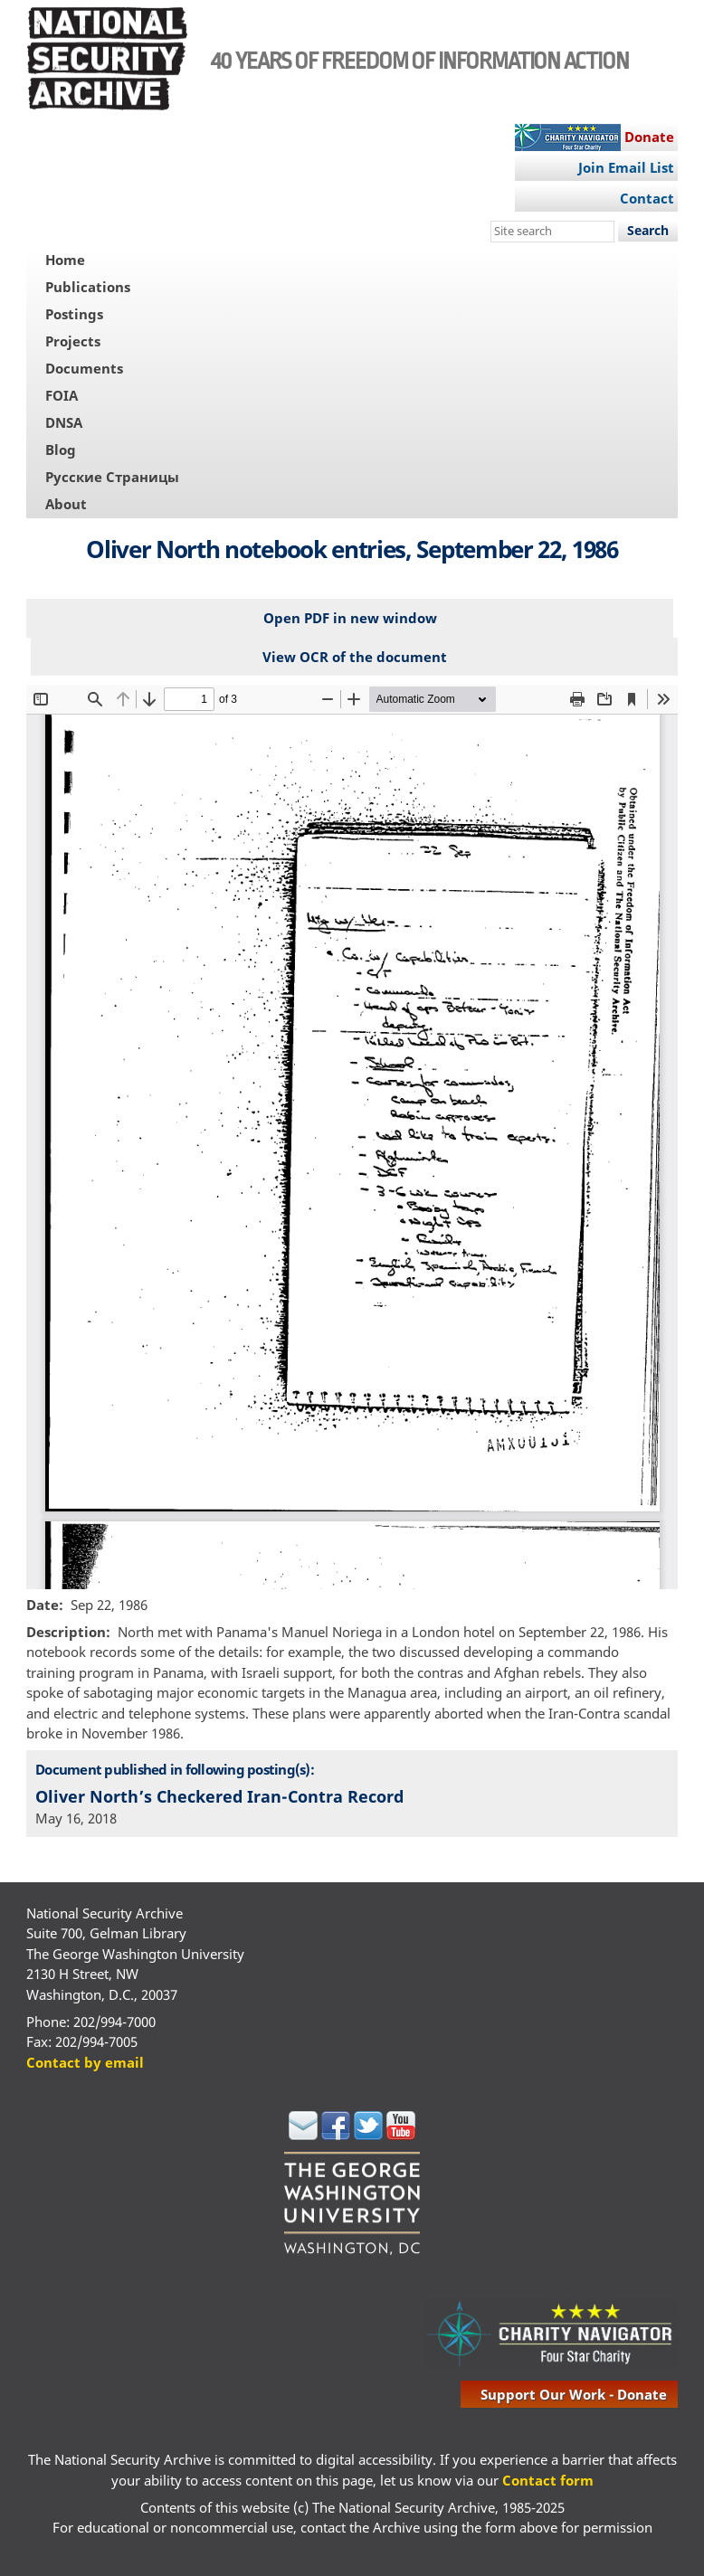 The image size is (704, 2576). I want to click on Contact form, so click(548, 2480).